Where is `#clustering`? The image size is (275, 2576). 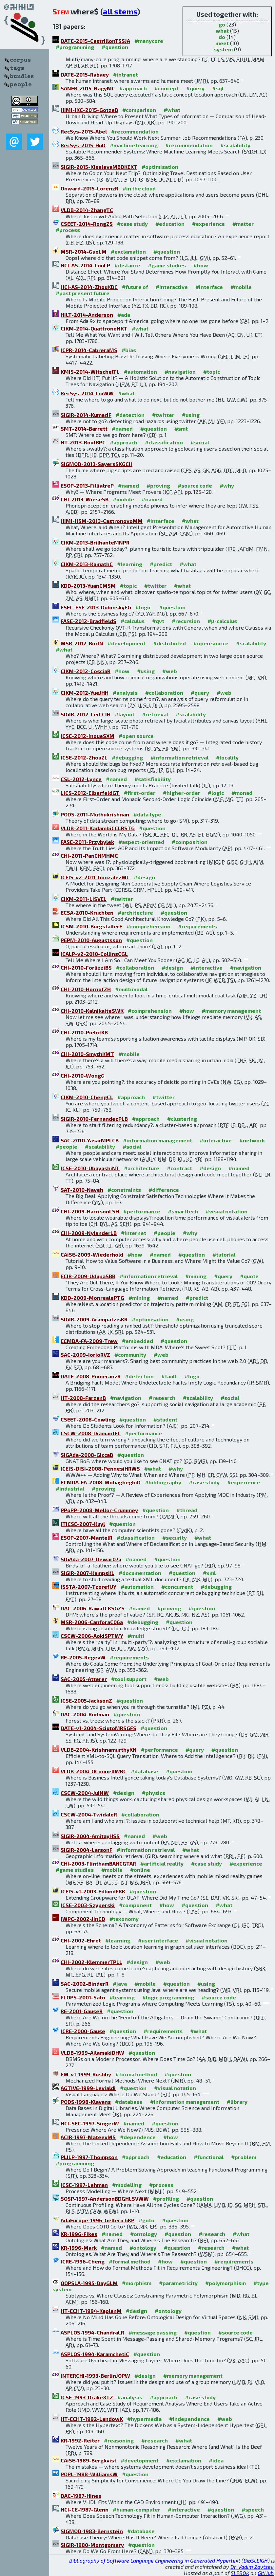
#clustering is located at coordinates (182, 1119).